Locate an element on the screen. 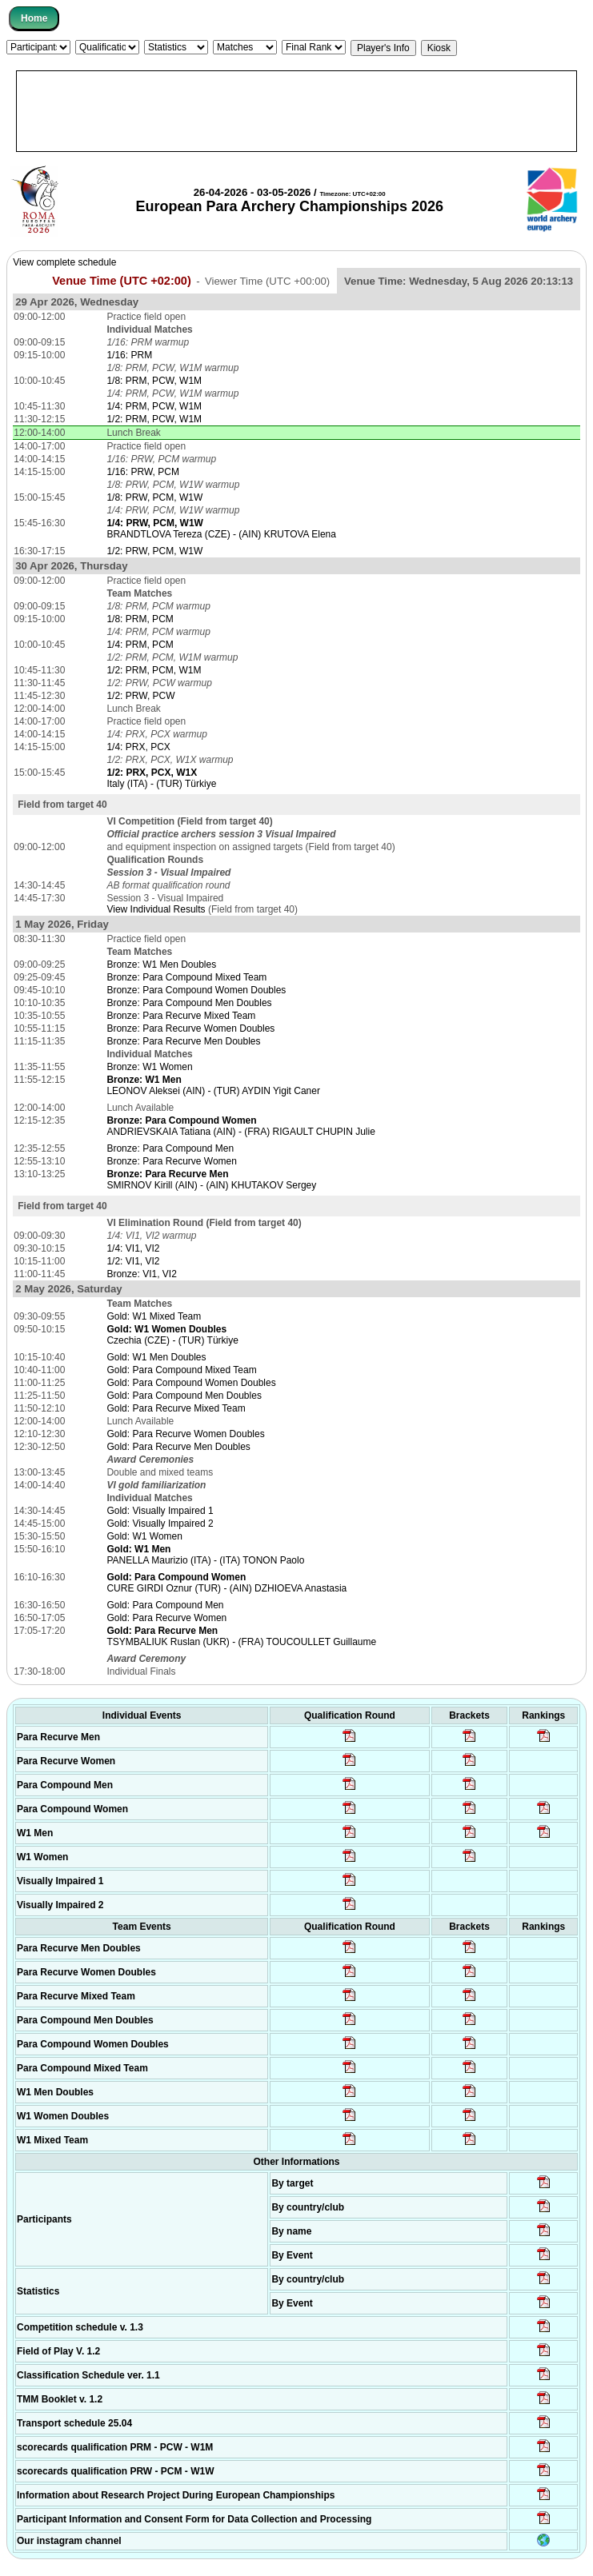  Gold: Para Recurve Men Doubles is located at coordinates (178, 1446).